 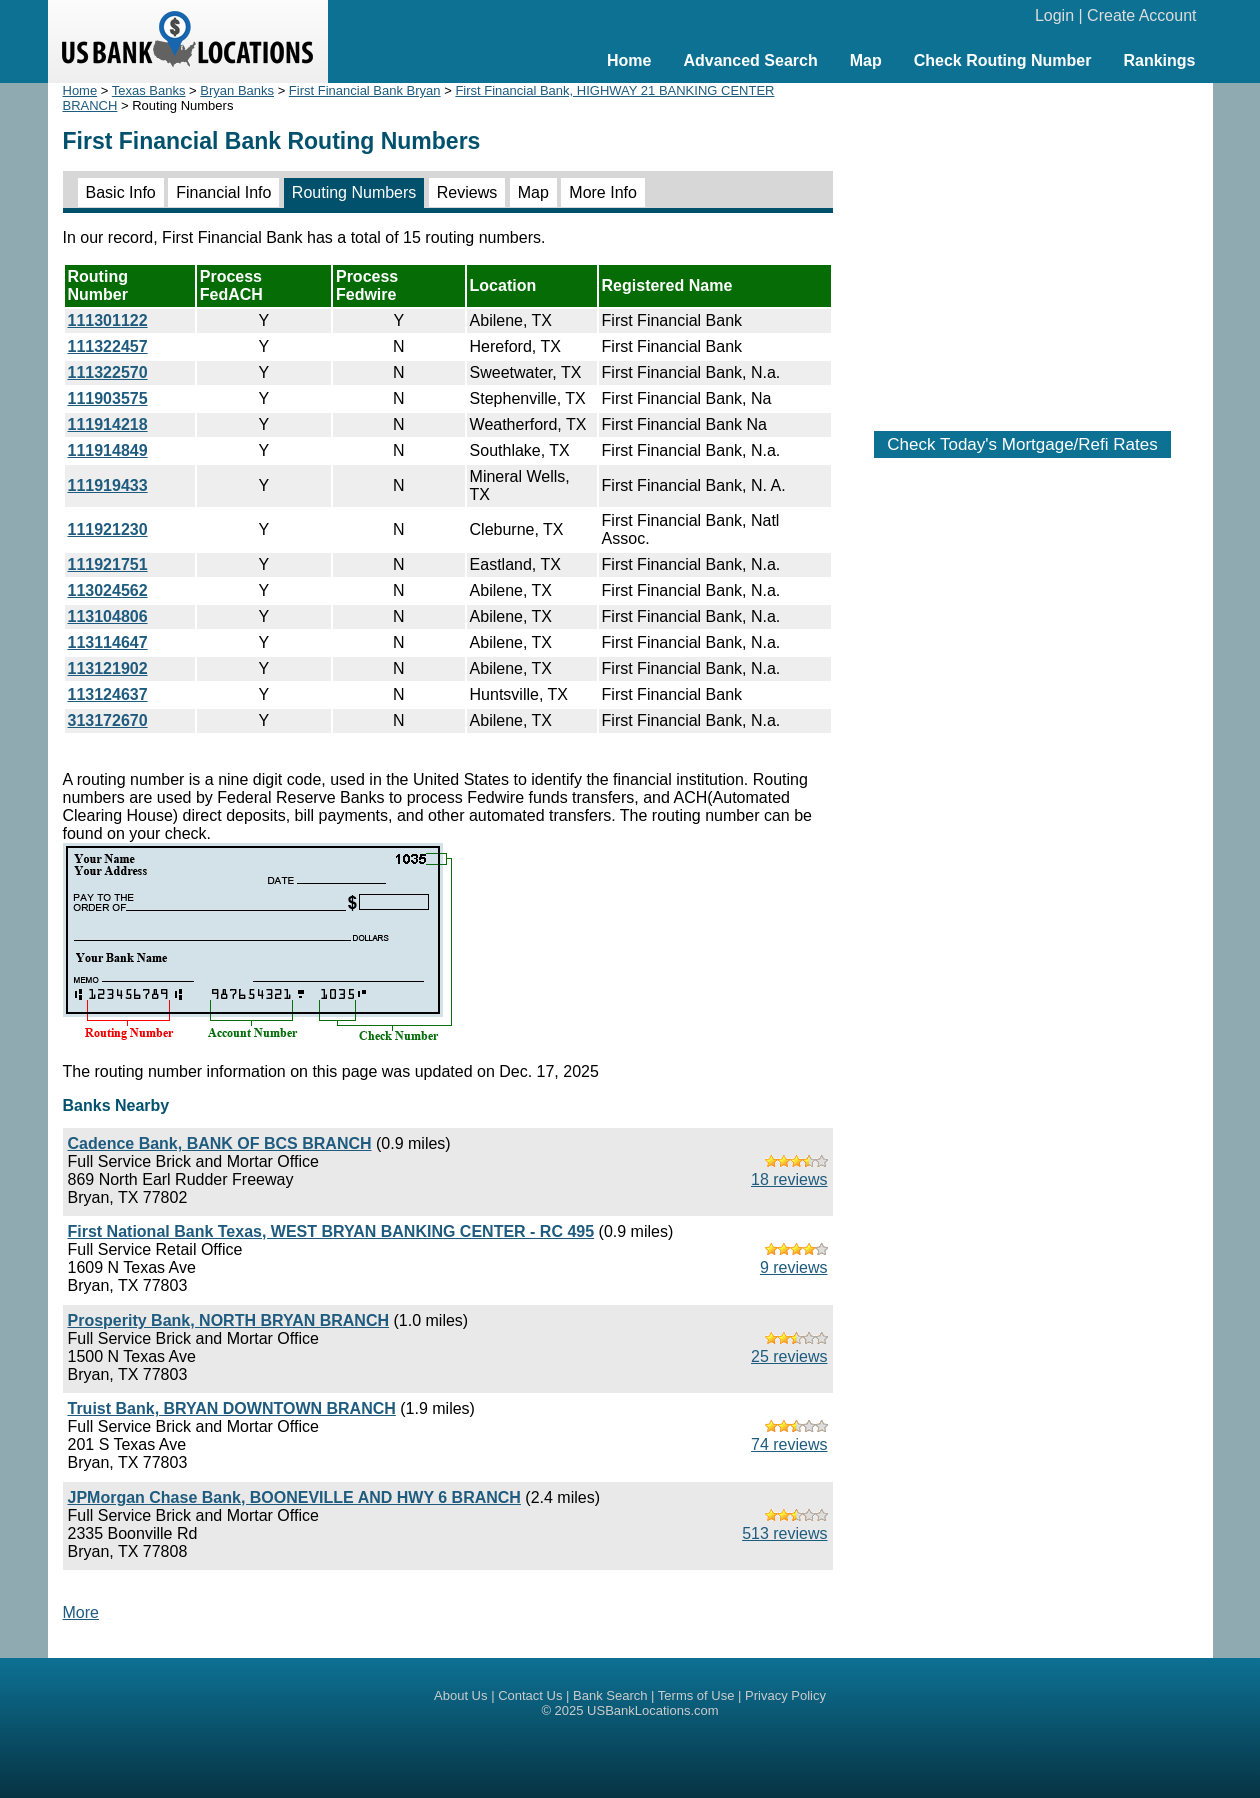 I want to click on Routing Numbers, so click(x=354, y=192).